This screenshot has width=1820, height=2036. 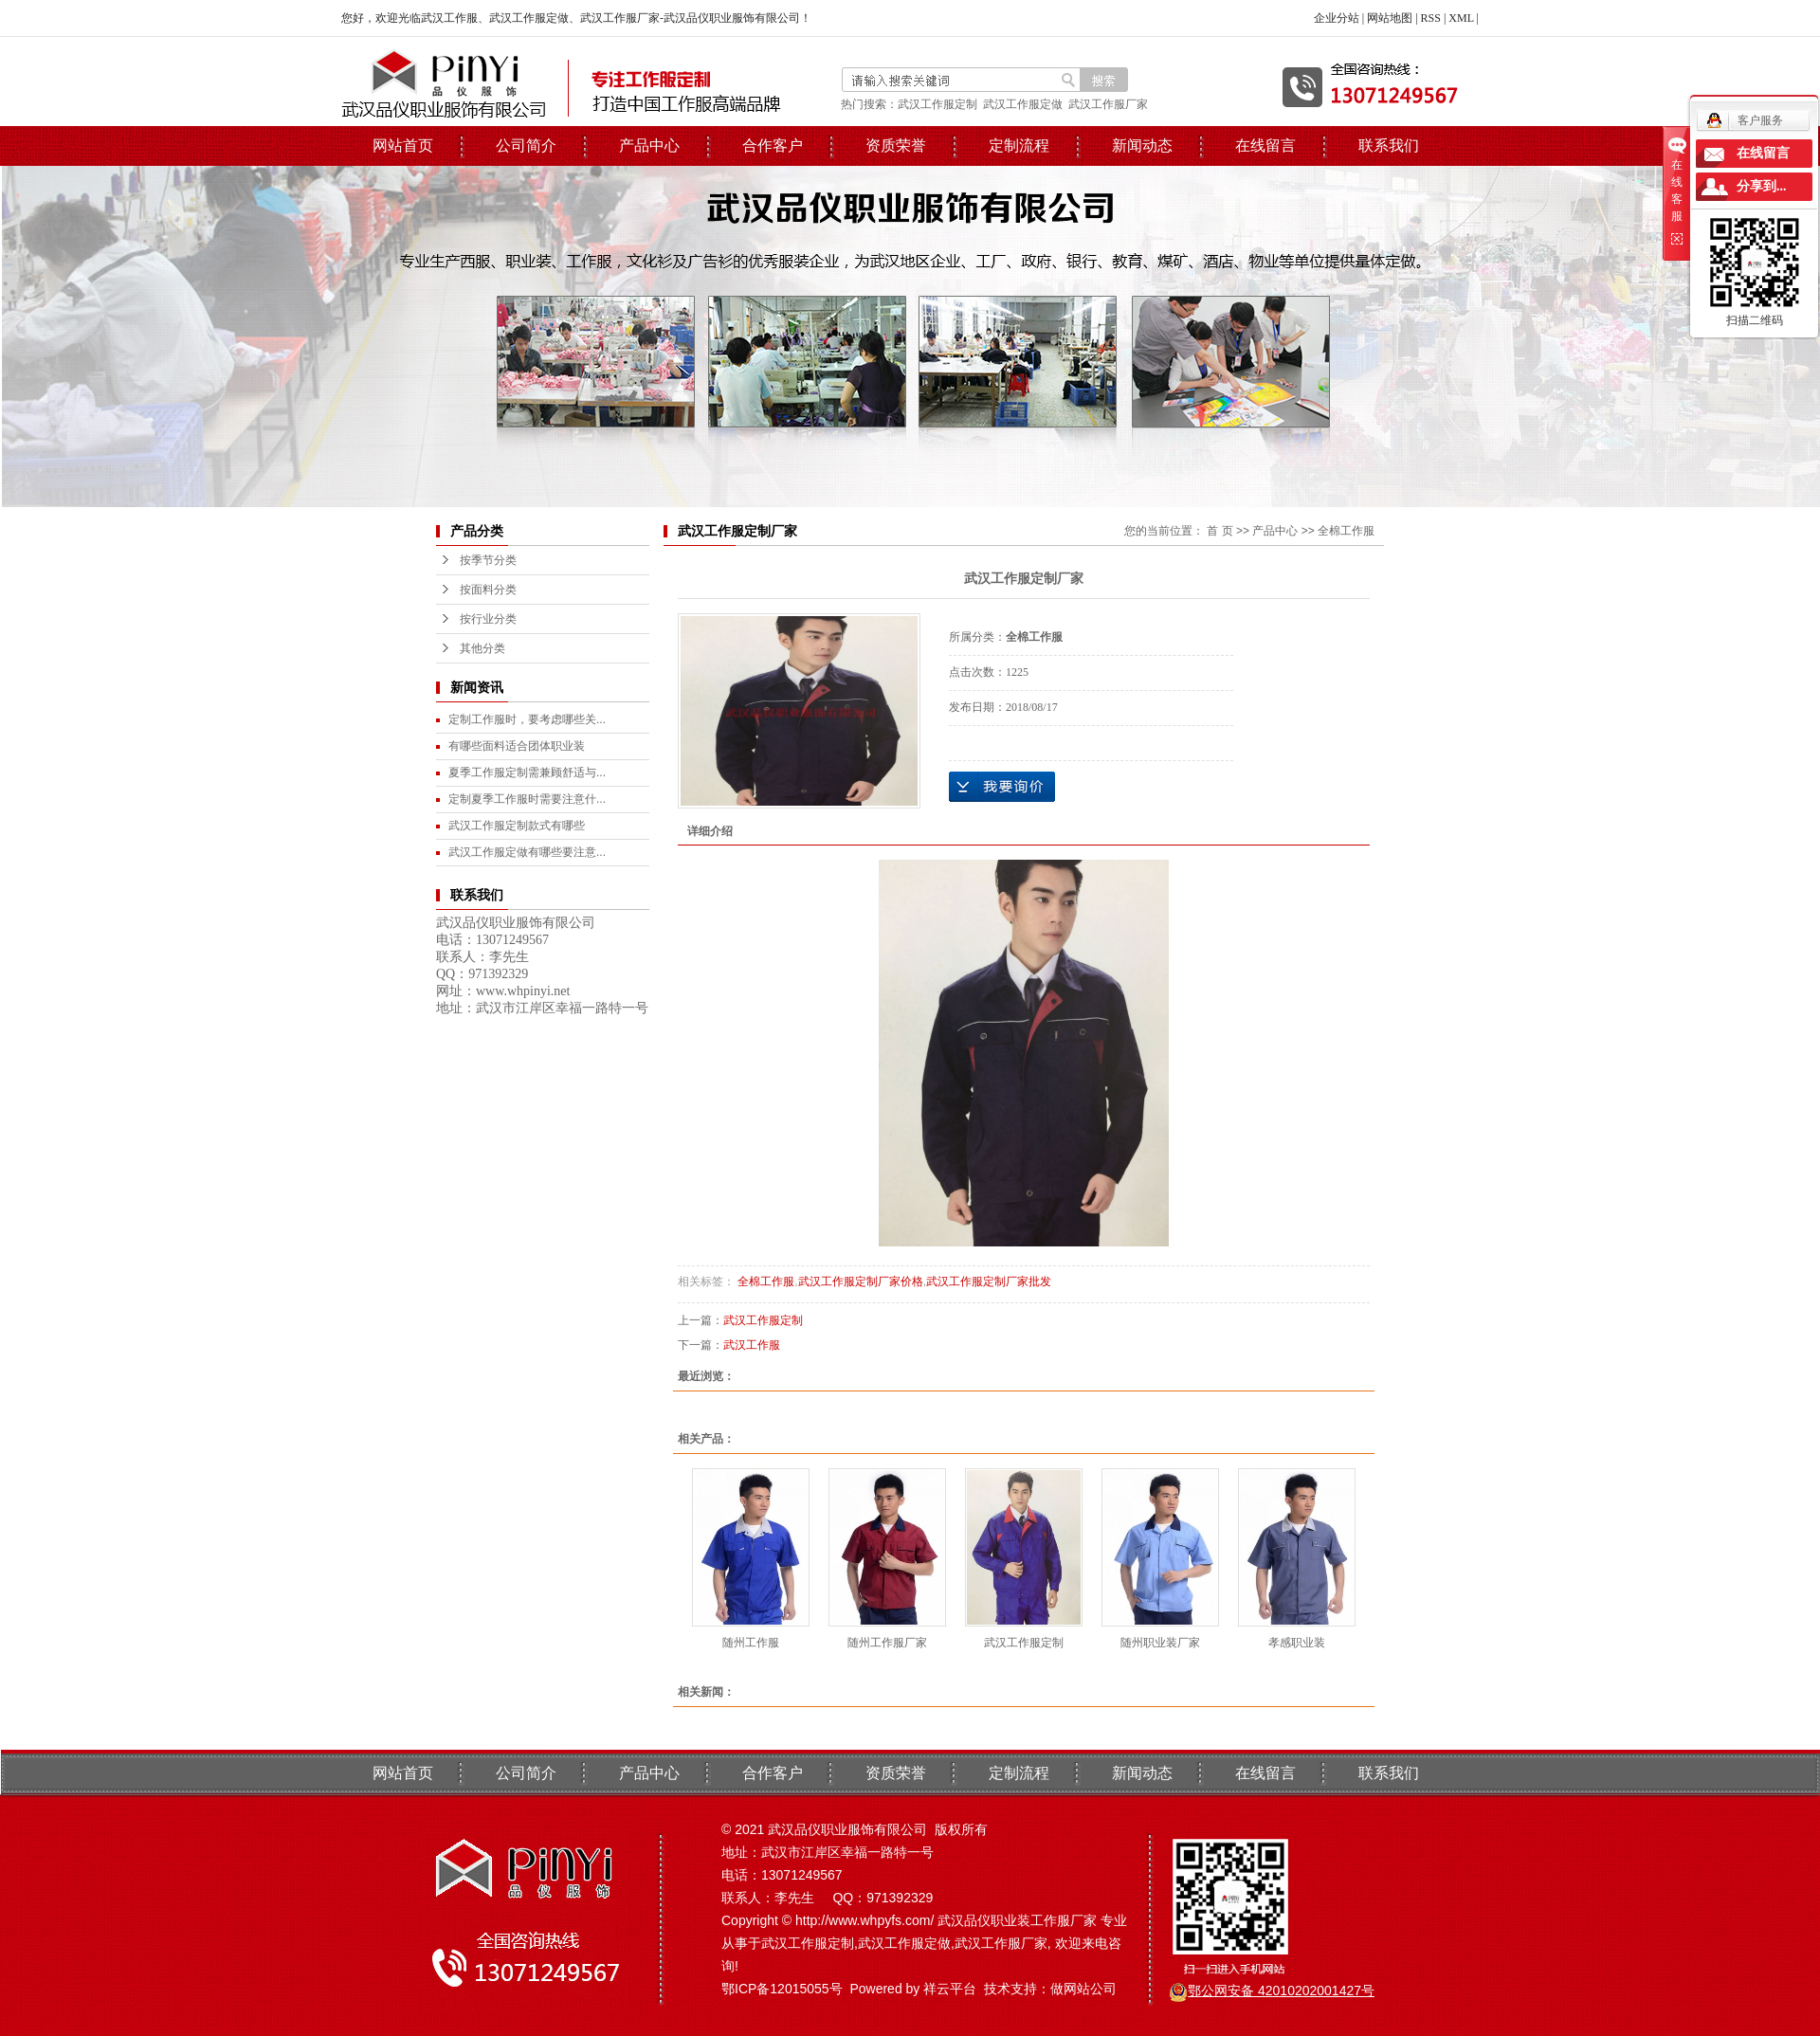 What do you see at coordinates (1265, 145) in the screenshot?
I see `在线留言` at bounding box center [1265, 145].